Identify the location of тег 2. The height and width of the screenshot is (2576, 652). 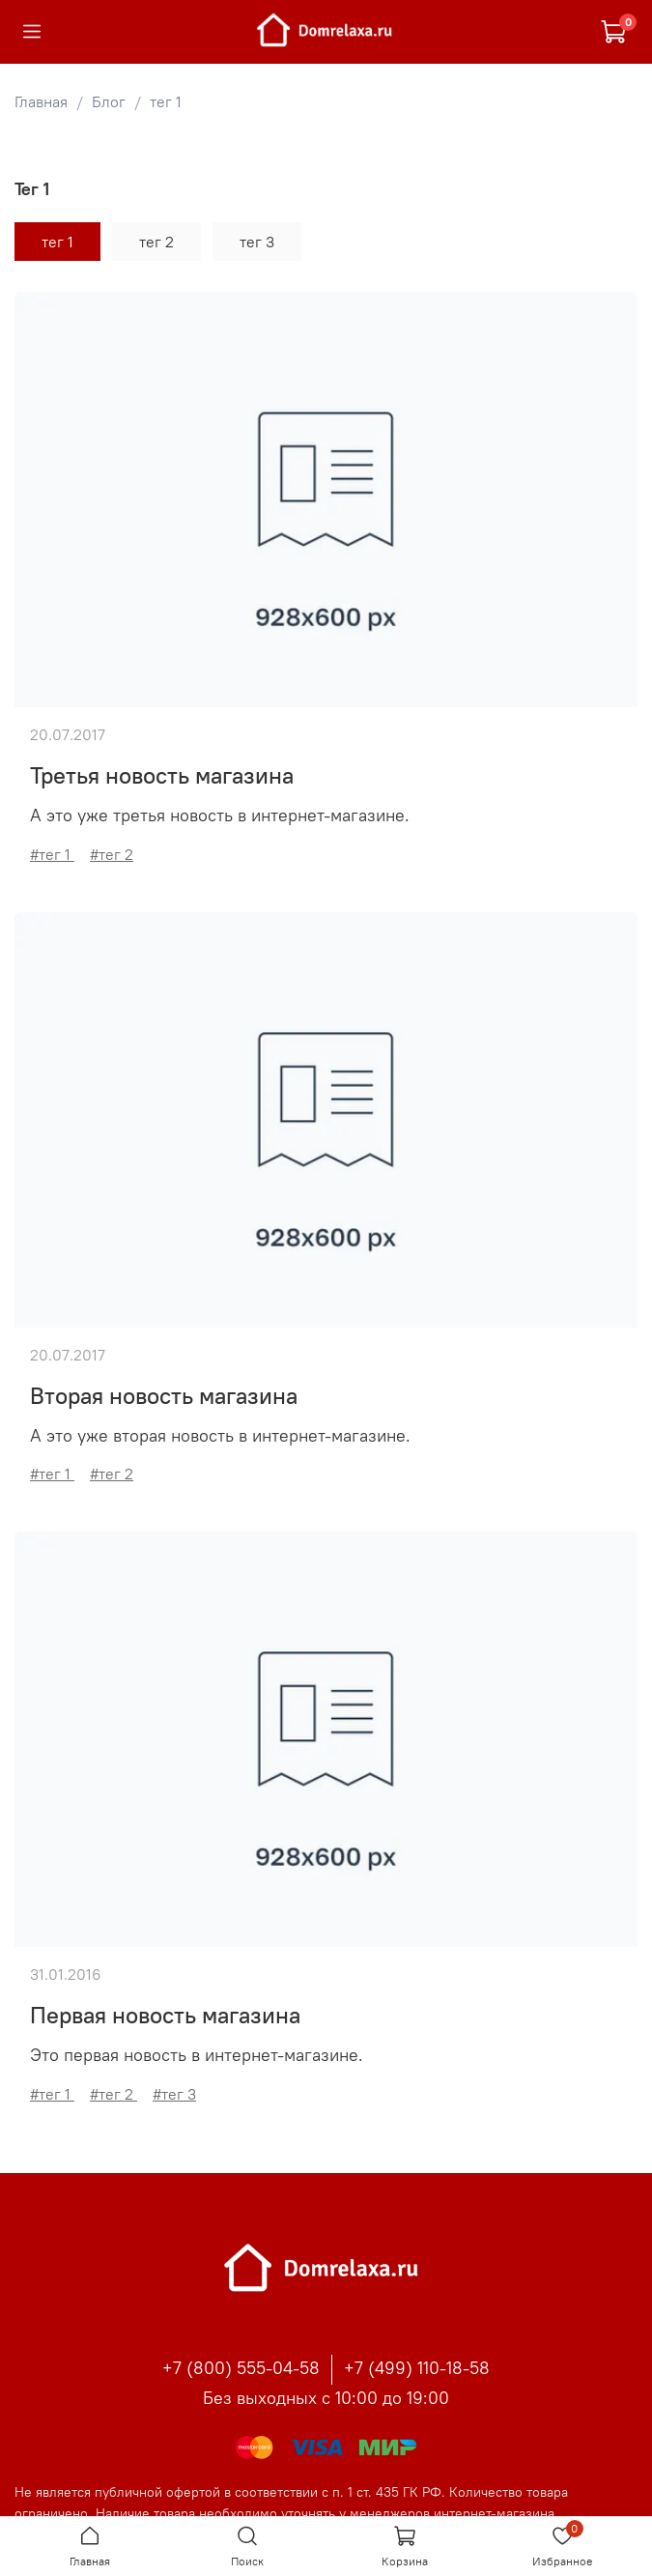
(156, 241).